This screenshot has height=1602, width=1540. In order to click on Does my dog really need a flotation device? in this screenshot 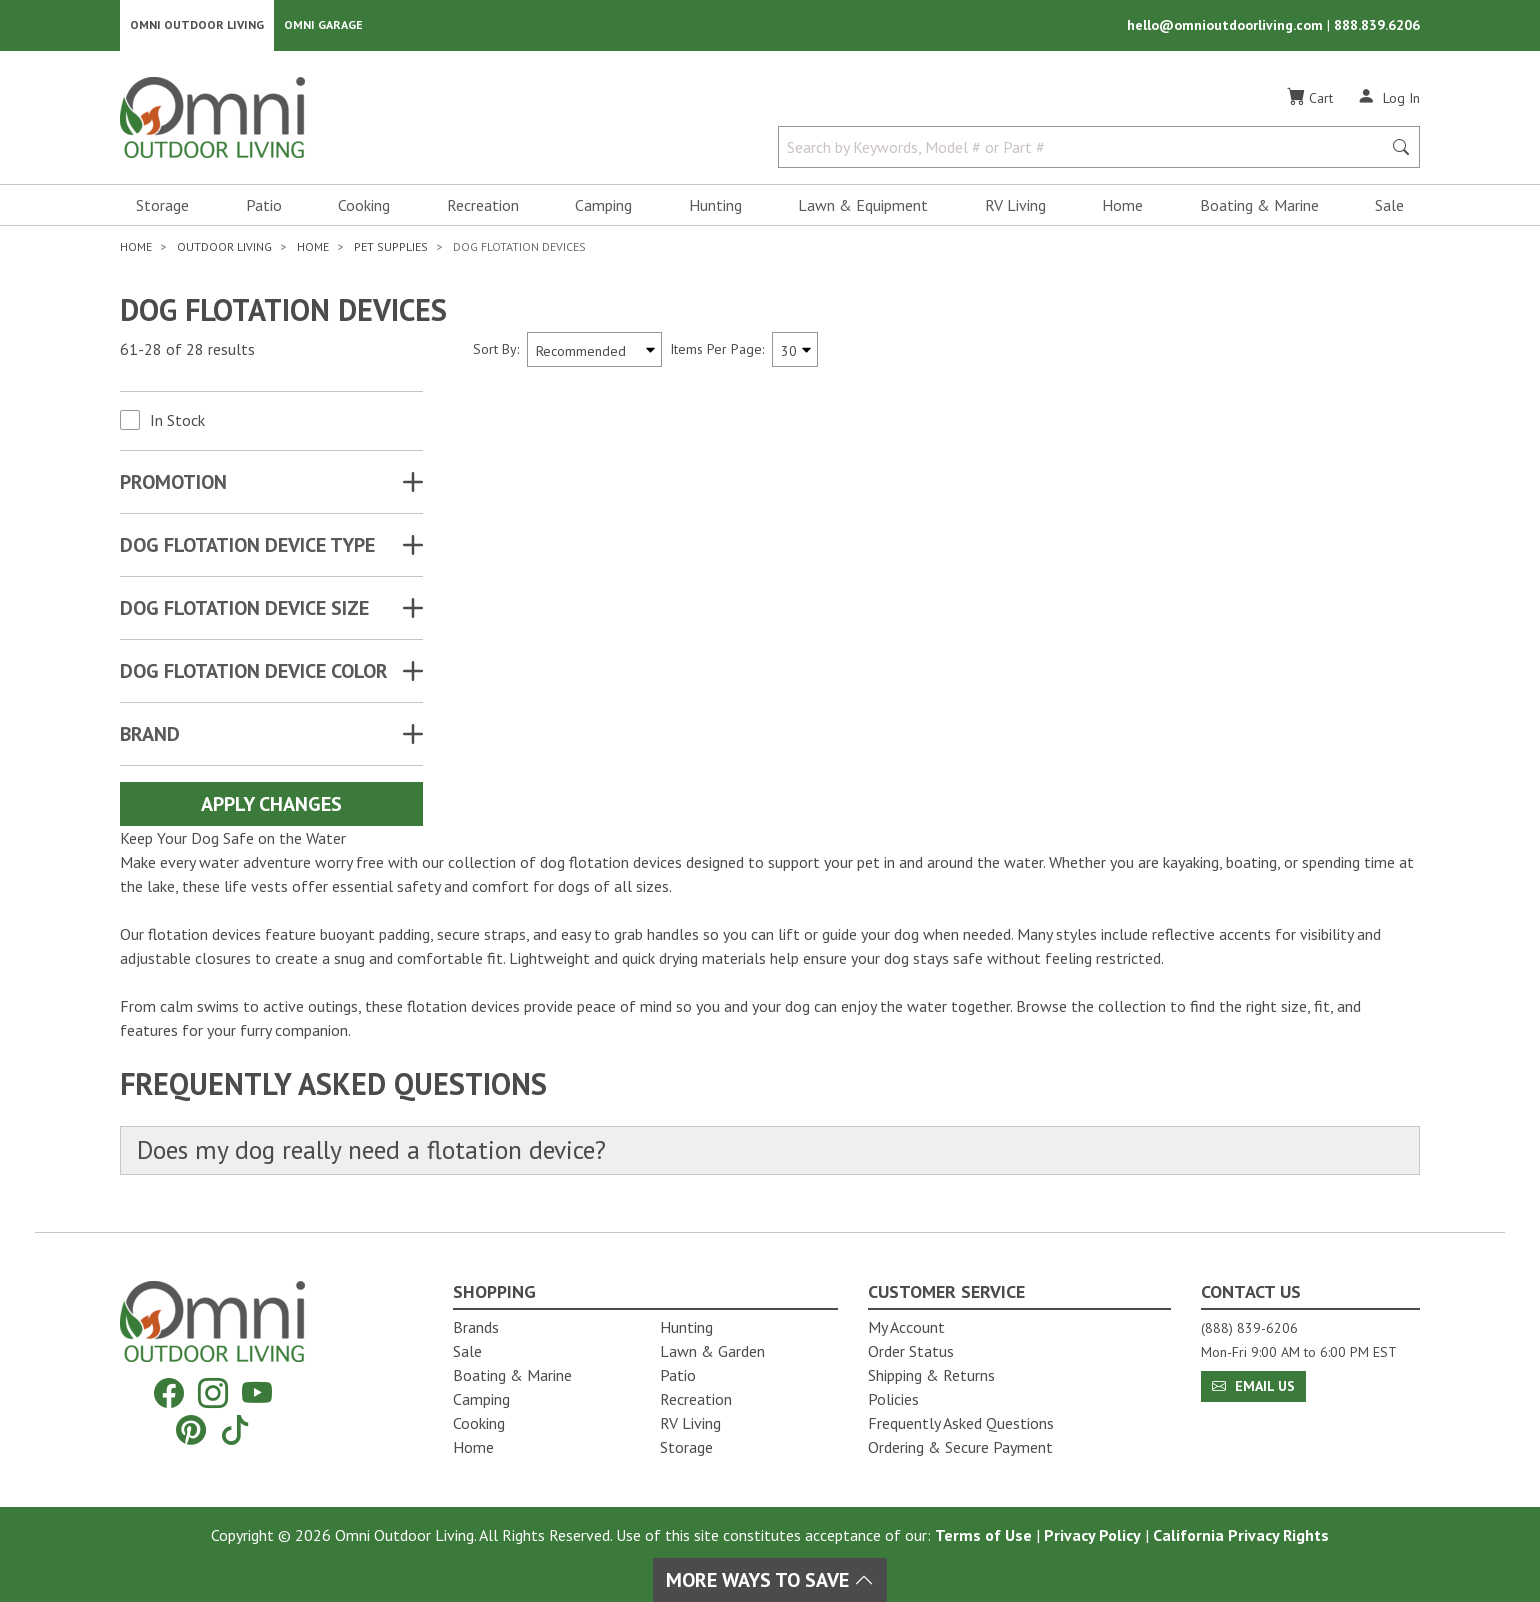, I will do `click(376, 1151)`.